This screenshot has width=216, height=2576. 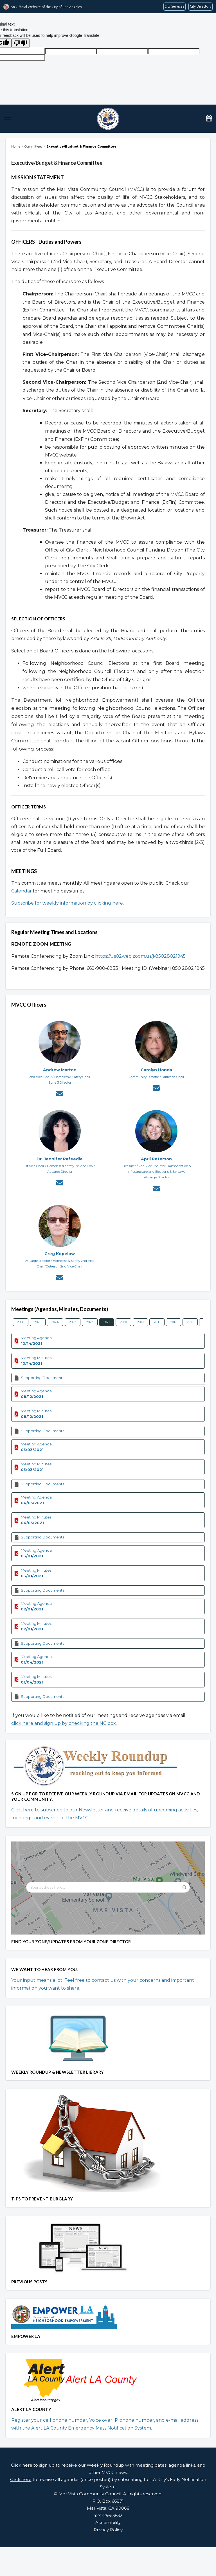 I want to click on [tl], so click(x=70, y=51).